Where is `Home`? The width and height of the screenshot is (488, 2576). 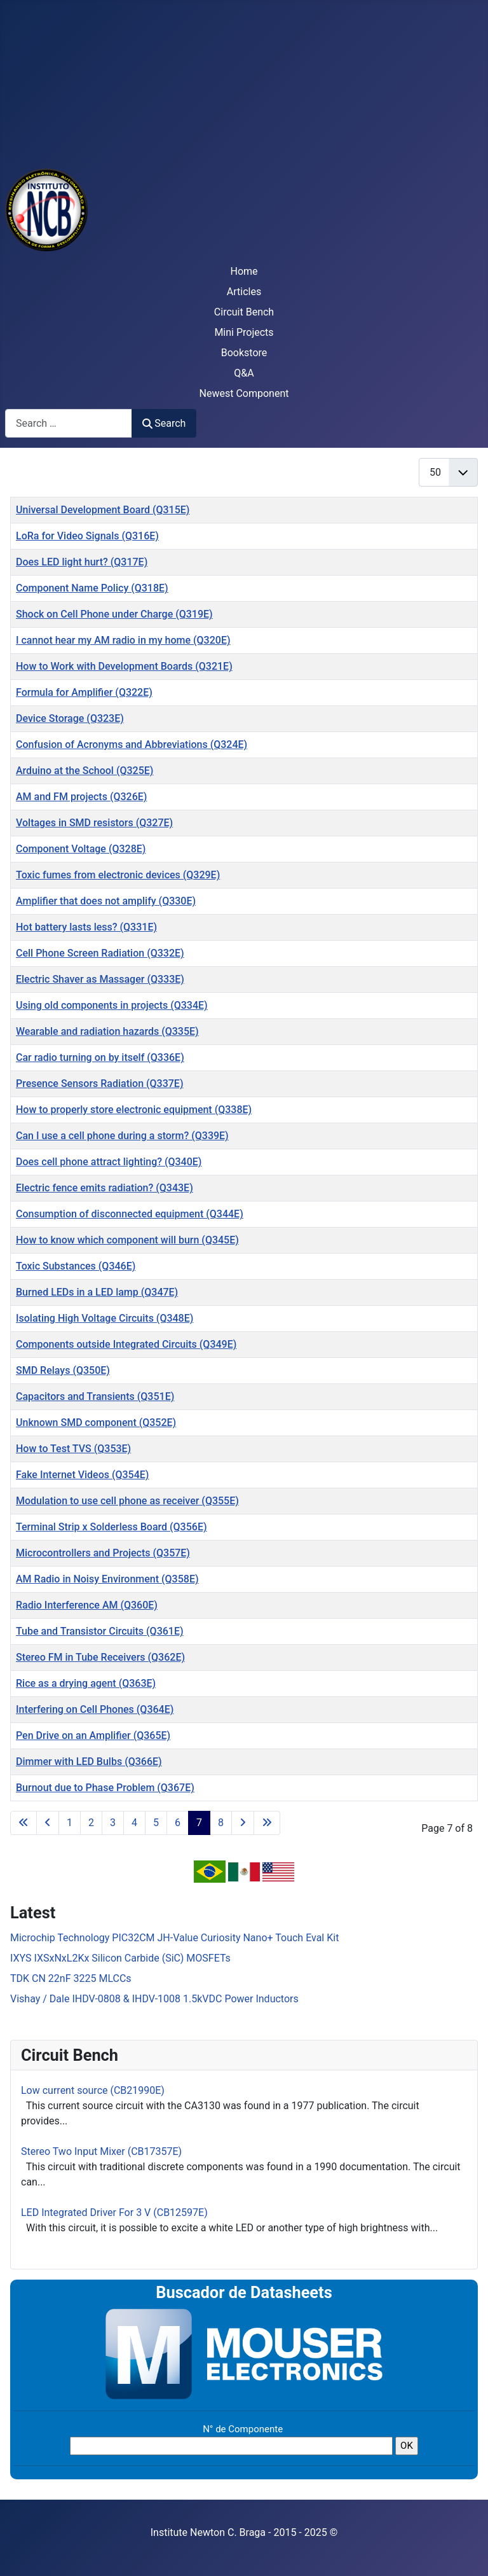
Home is located at coordinates (243, 271).